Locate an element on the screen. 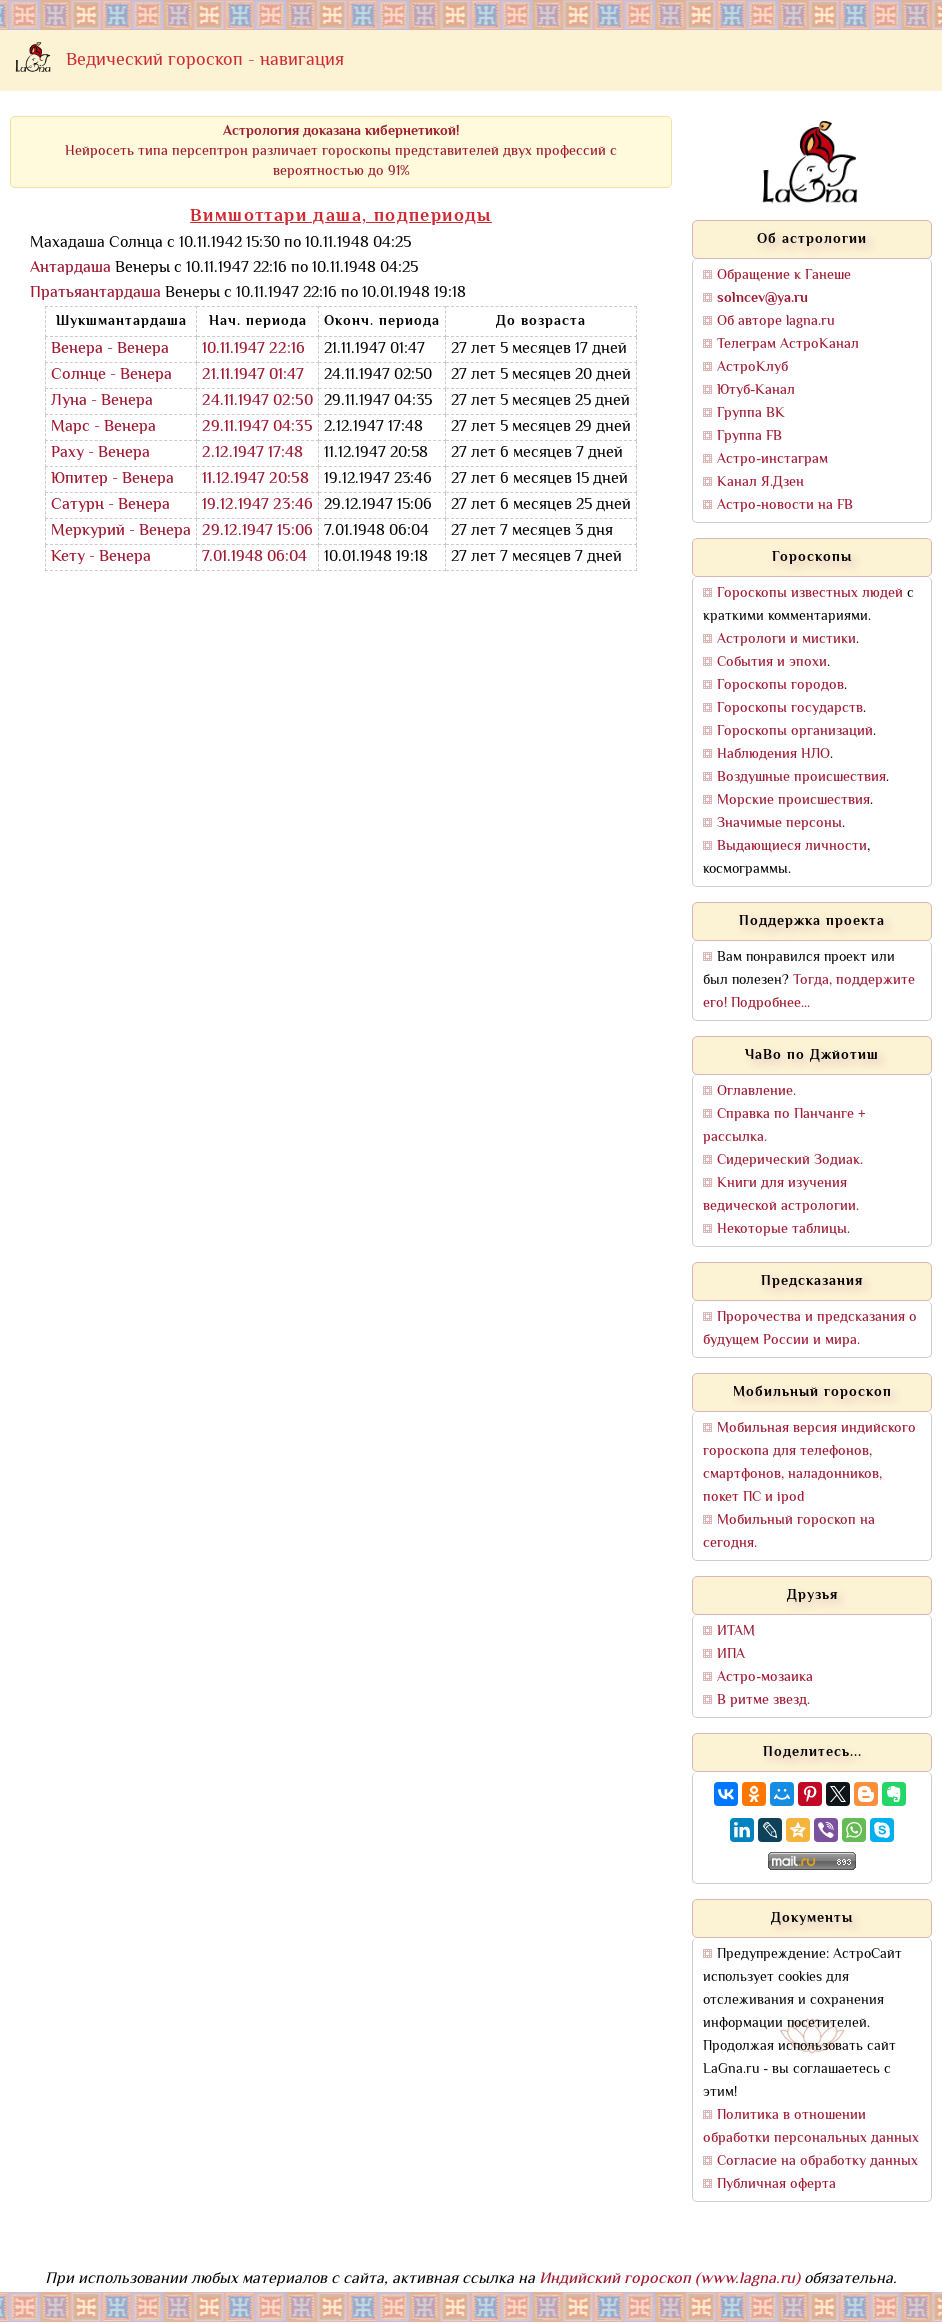 This screenshot has width=942, height=2324. Раху - Венера is located at coordinates (100, 453).